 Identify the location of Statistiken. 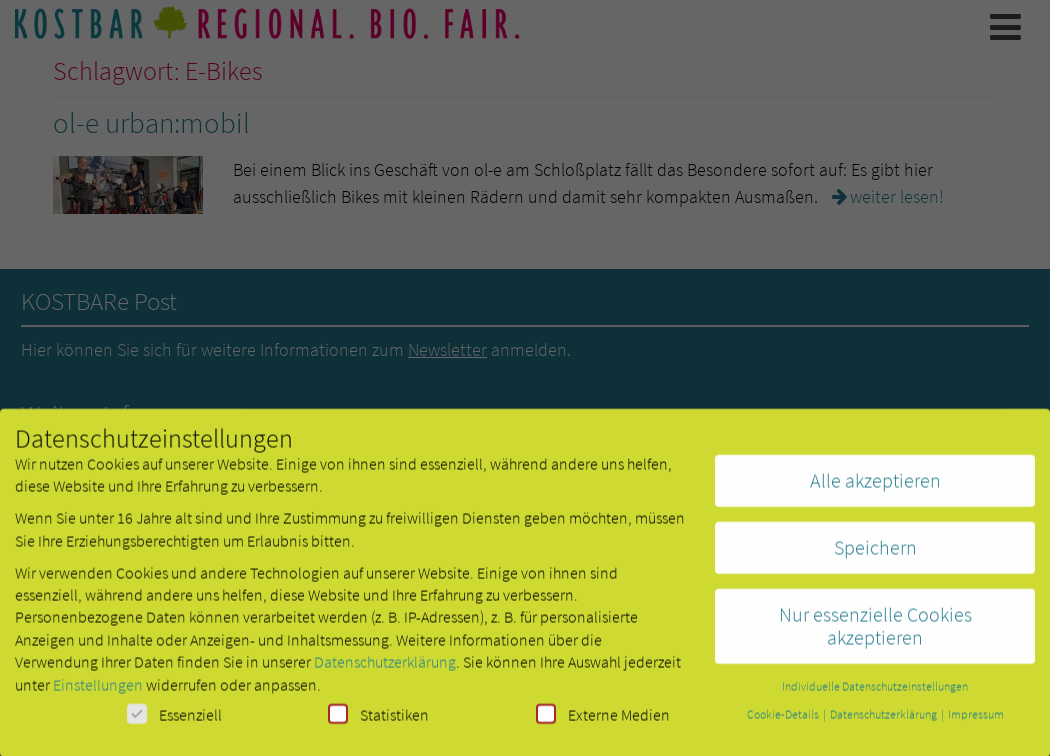
(378, 720).